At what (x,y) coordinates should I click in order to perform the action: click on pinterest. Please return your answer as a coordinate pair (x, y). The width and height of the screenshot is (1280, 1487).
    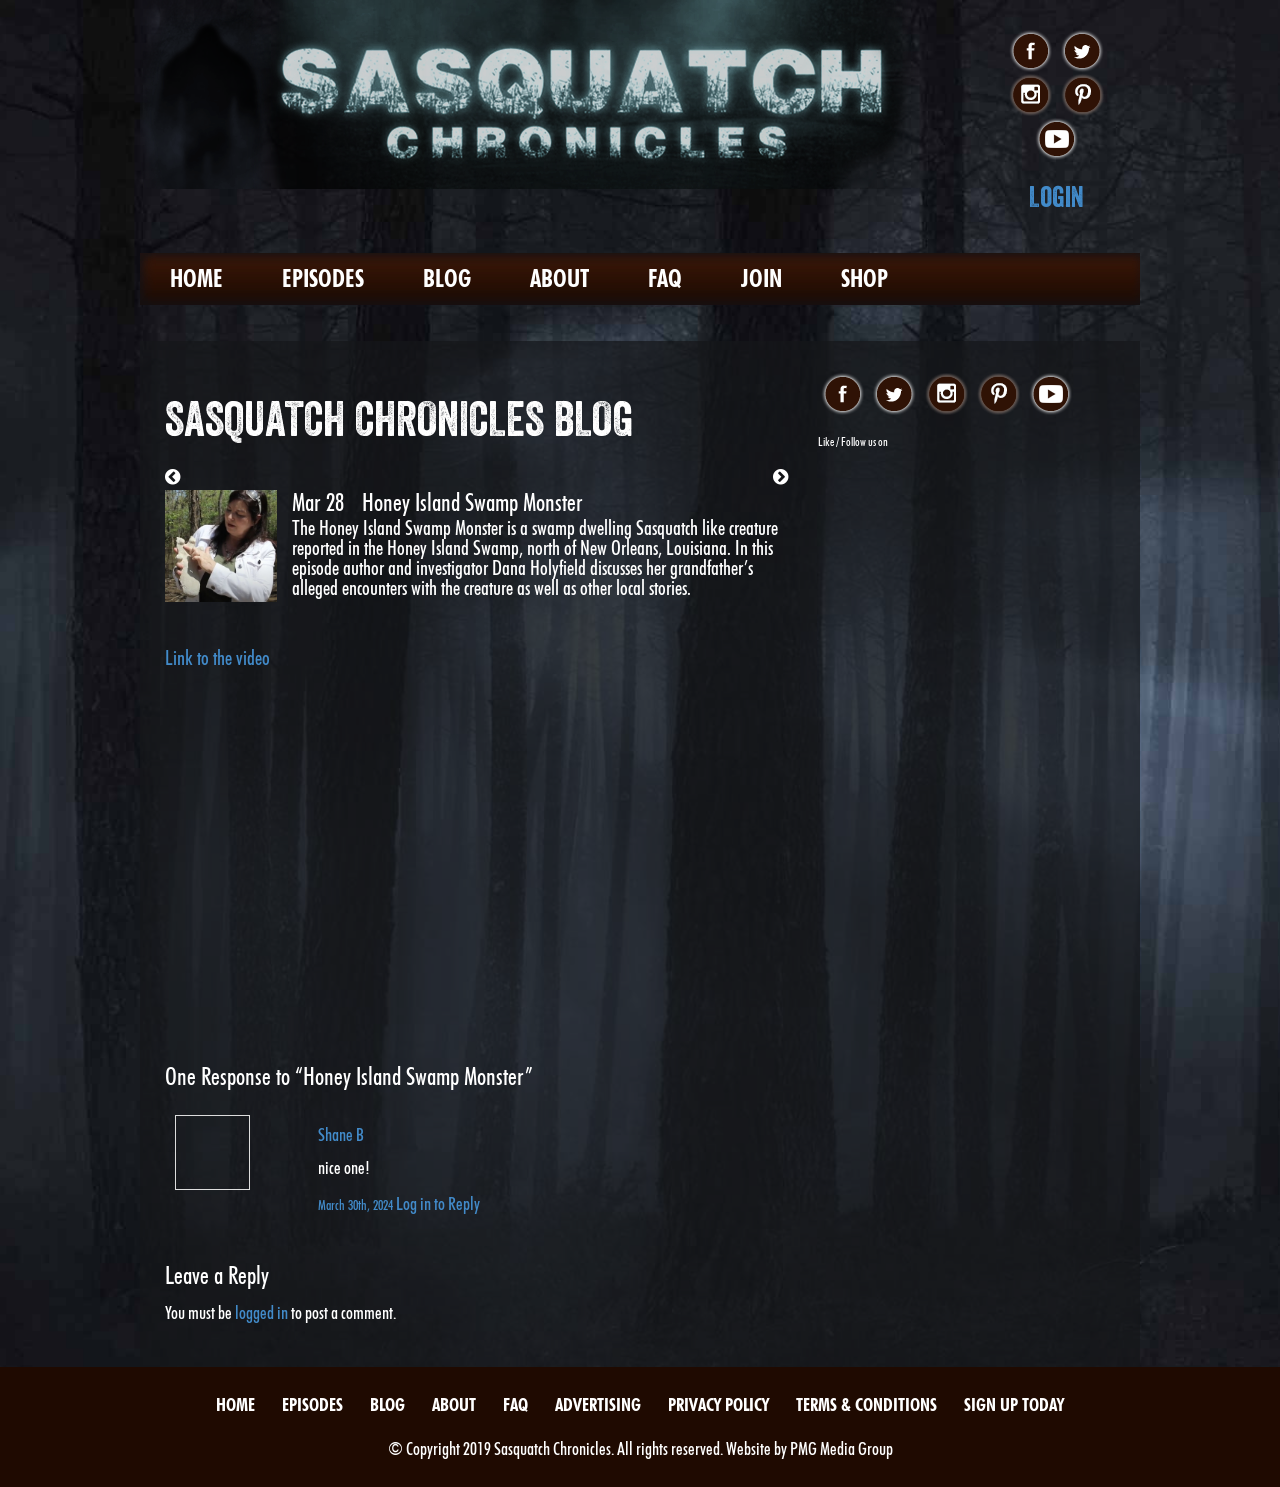
    Looking at the image, I should click on (1082, 96).